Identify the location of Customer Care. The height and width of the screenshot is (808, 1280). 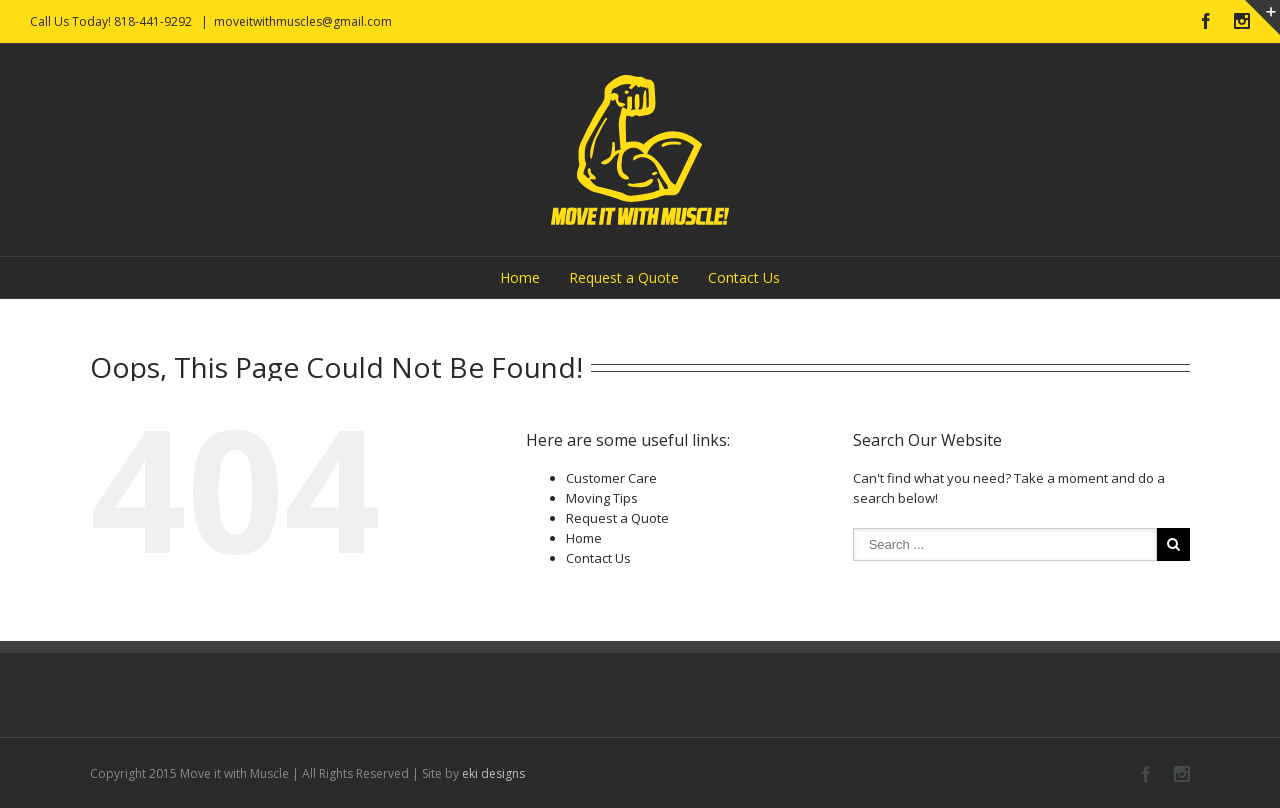
(611, 478).